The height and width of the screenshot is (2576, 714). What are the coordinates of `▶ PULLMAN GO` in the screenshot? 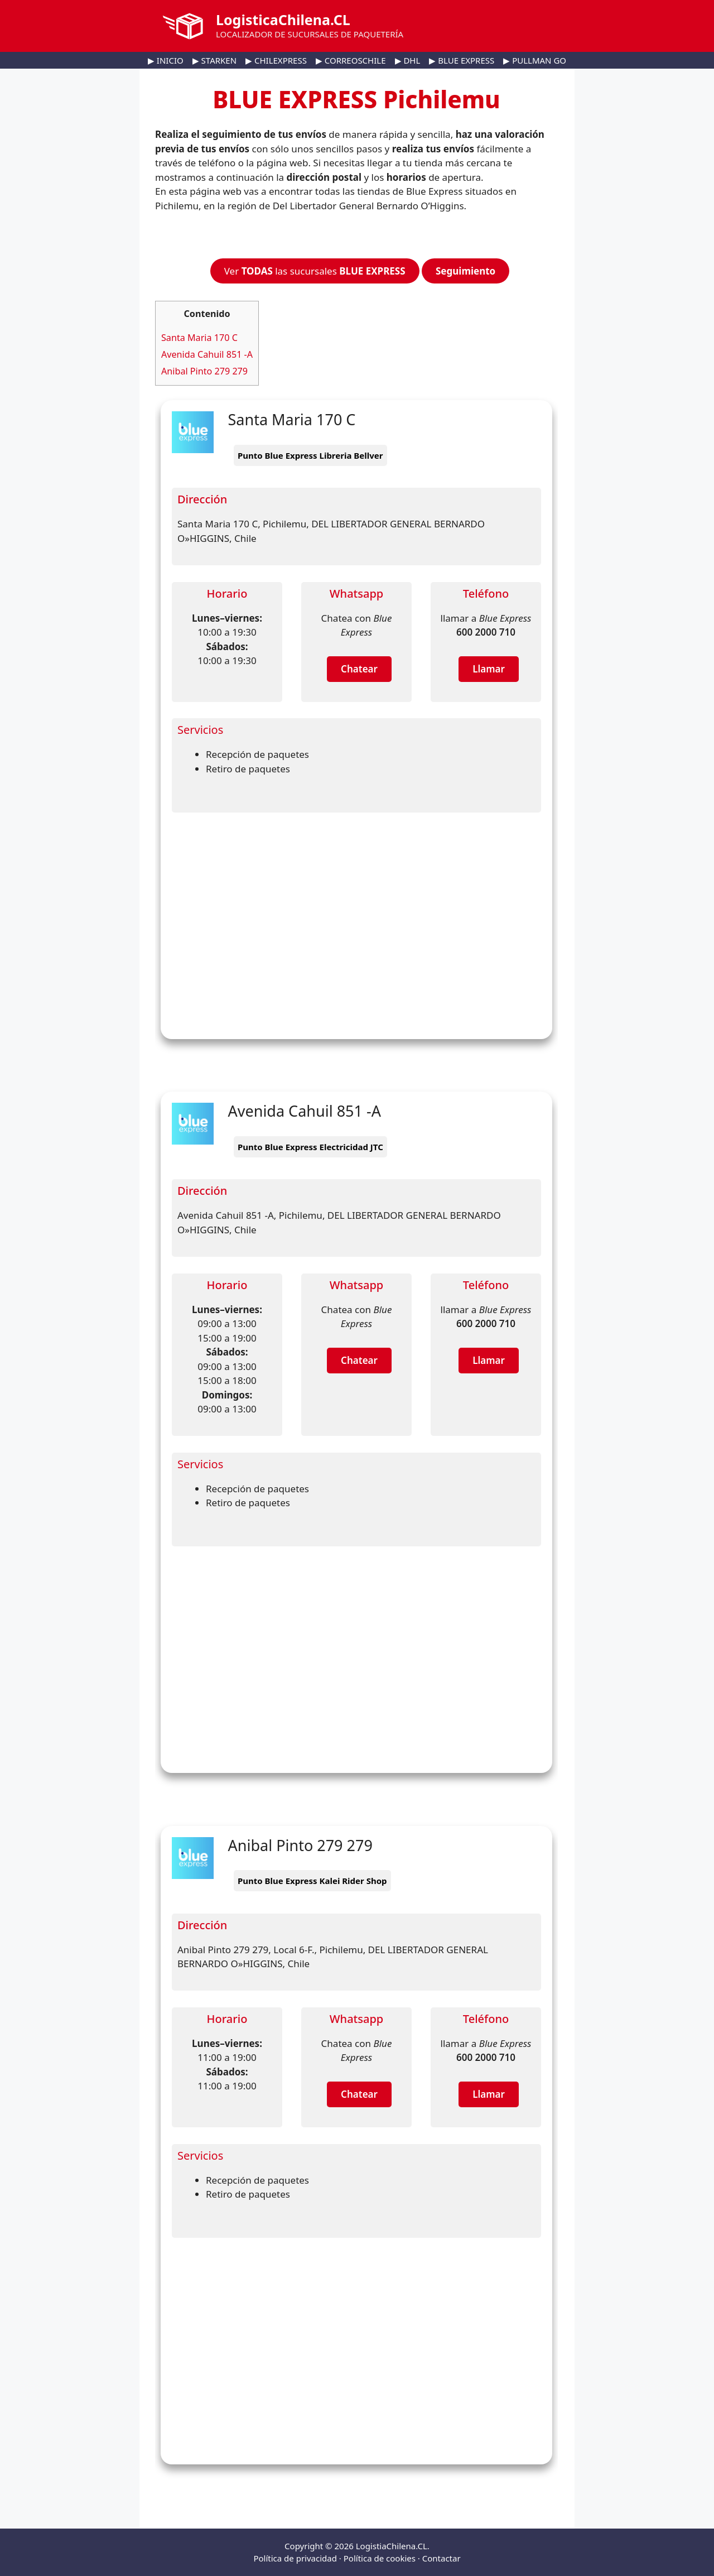 It's located at (534, 60).